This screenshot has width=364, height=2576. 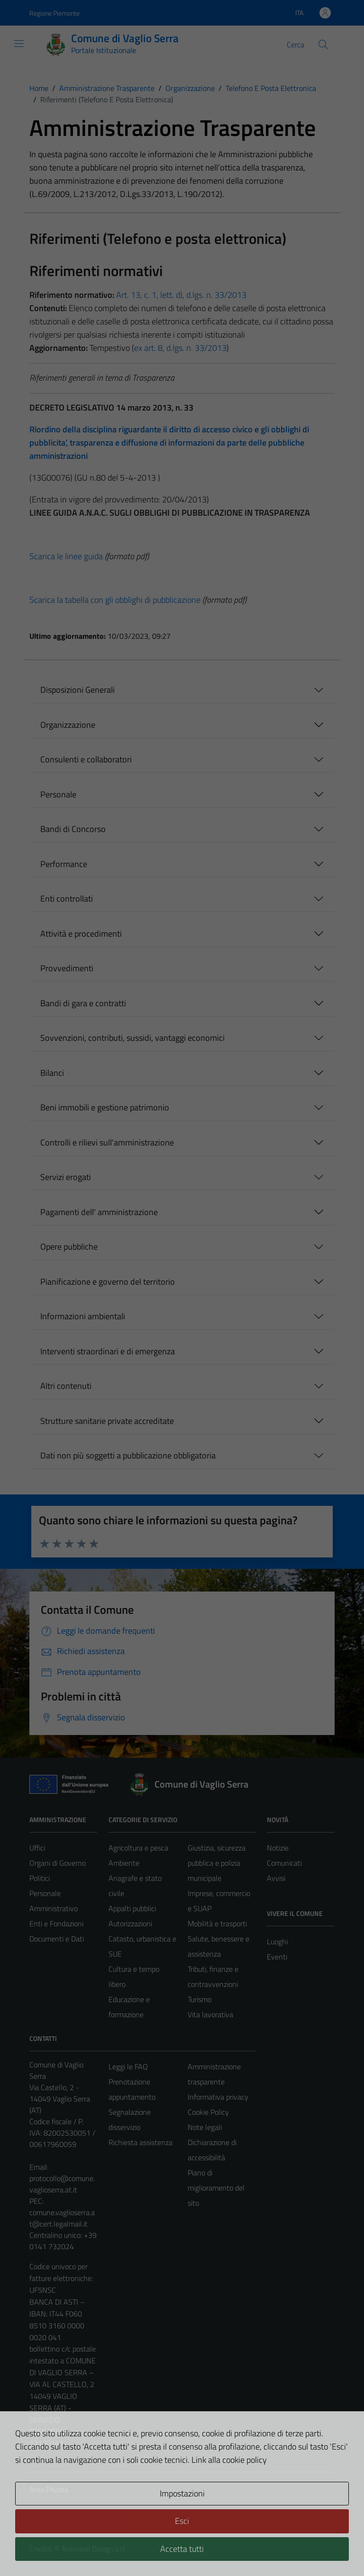 I want to click on Organizzazione, so click(x=67, y=724).